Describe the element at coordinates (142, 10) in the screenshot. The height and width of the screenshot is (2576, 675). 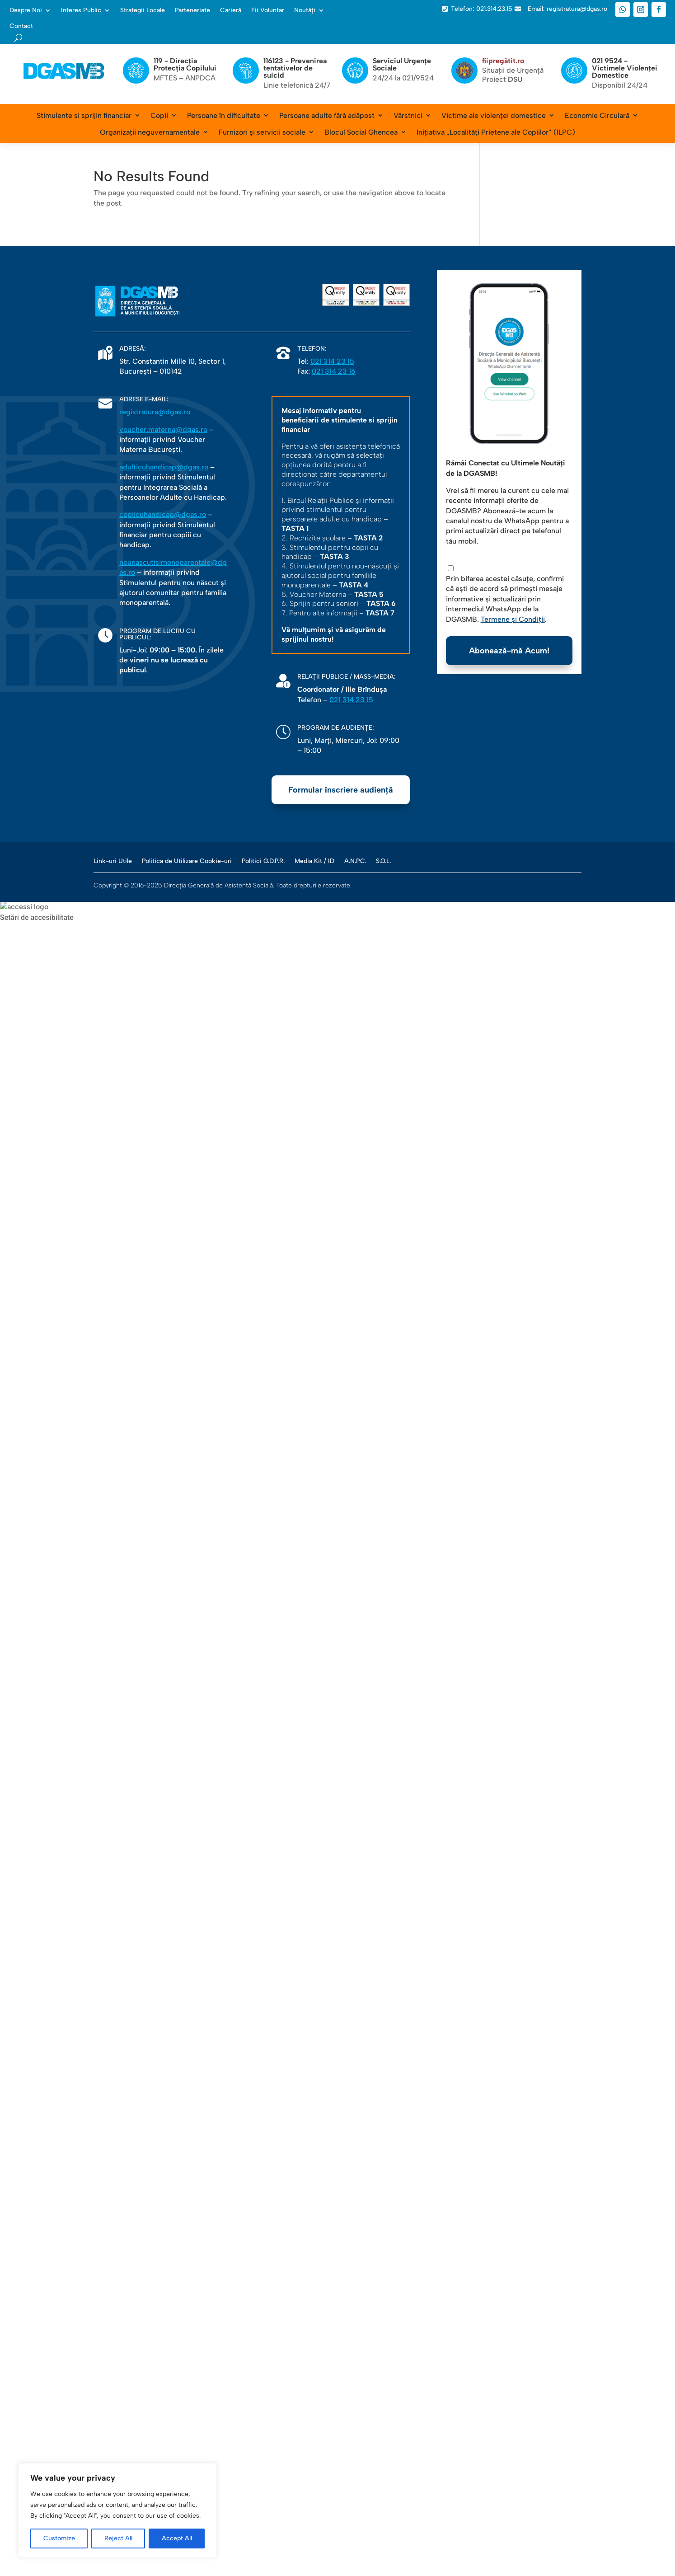
I see `Strategii Locale` at that location.